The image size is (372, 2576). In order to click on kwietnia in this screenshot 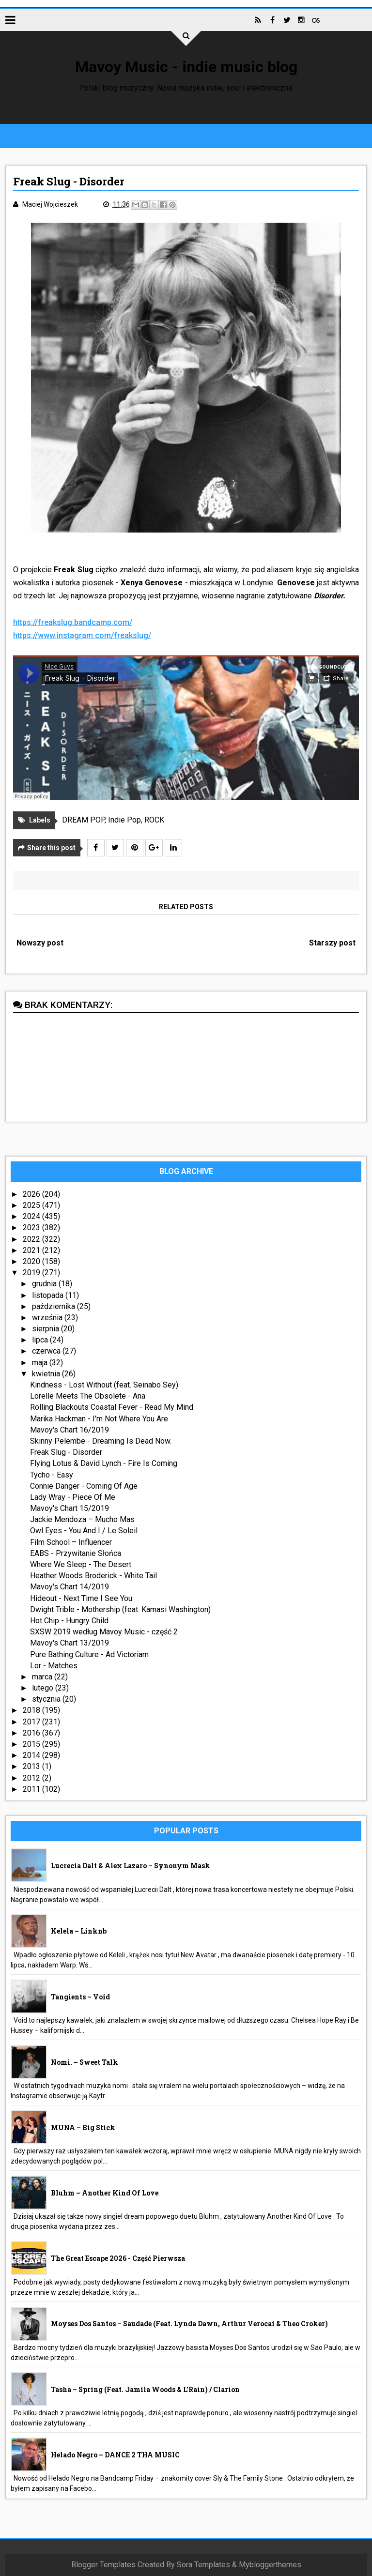, I will do `click(47, 1373)`.